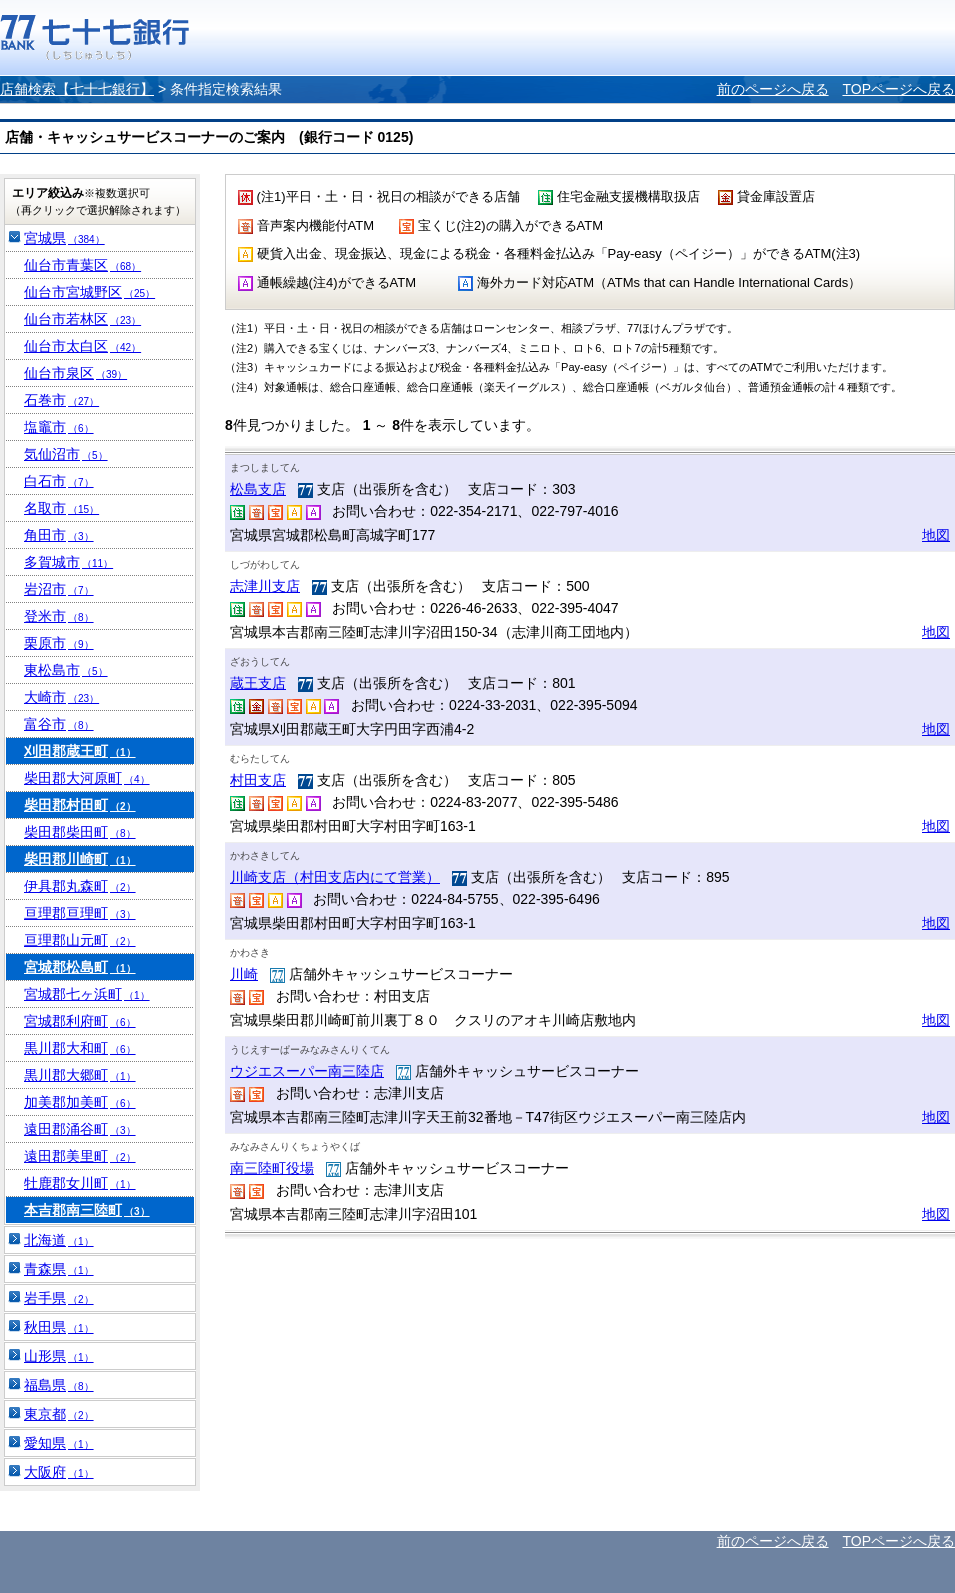 Image resolution: width=955 pixels, height=1593 pixels. What do you see at coordinates (80, 1129) in the screenshot?
I see `遠田郡涌谷町` at bounding box center [80, 1129].